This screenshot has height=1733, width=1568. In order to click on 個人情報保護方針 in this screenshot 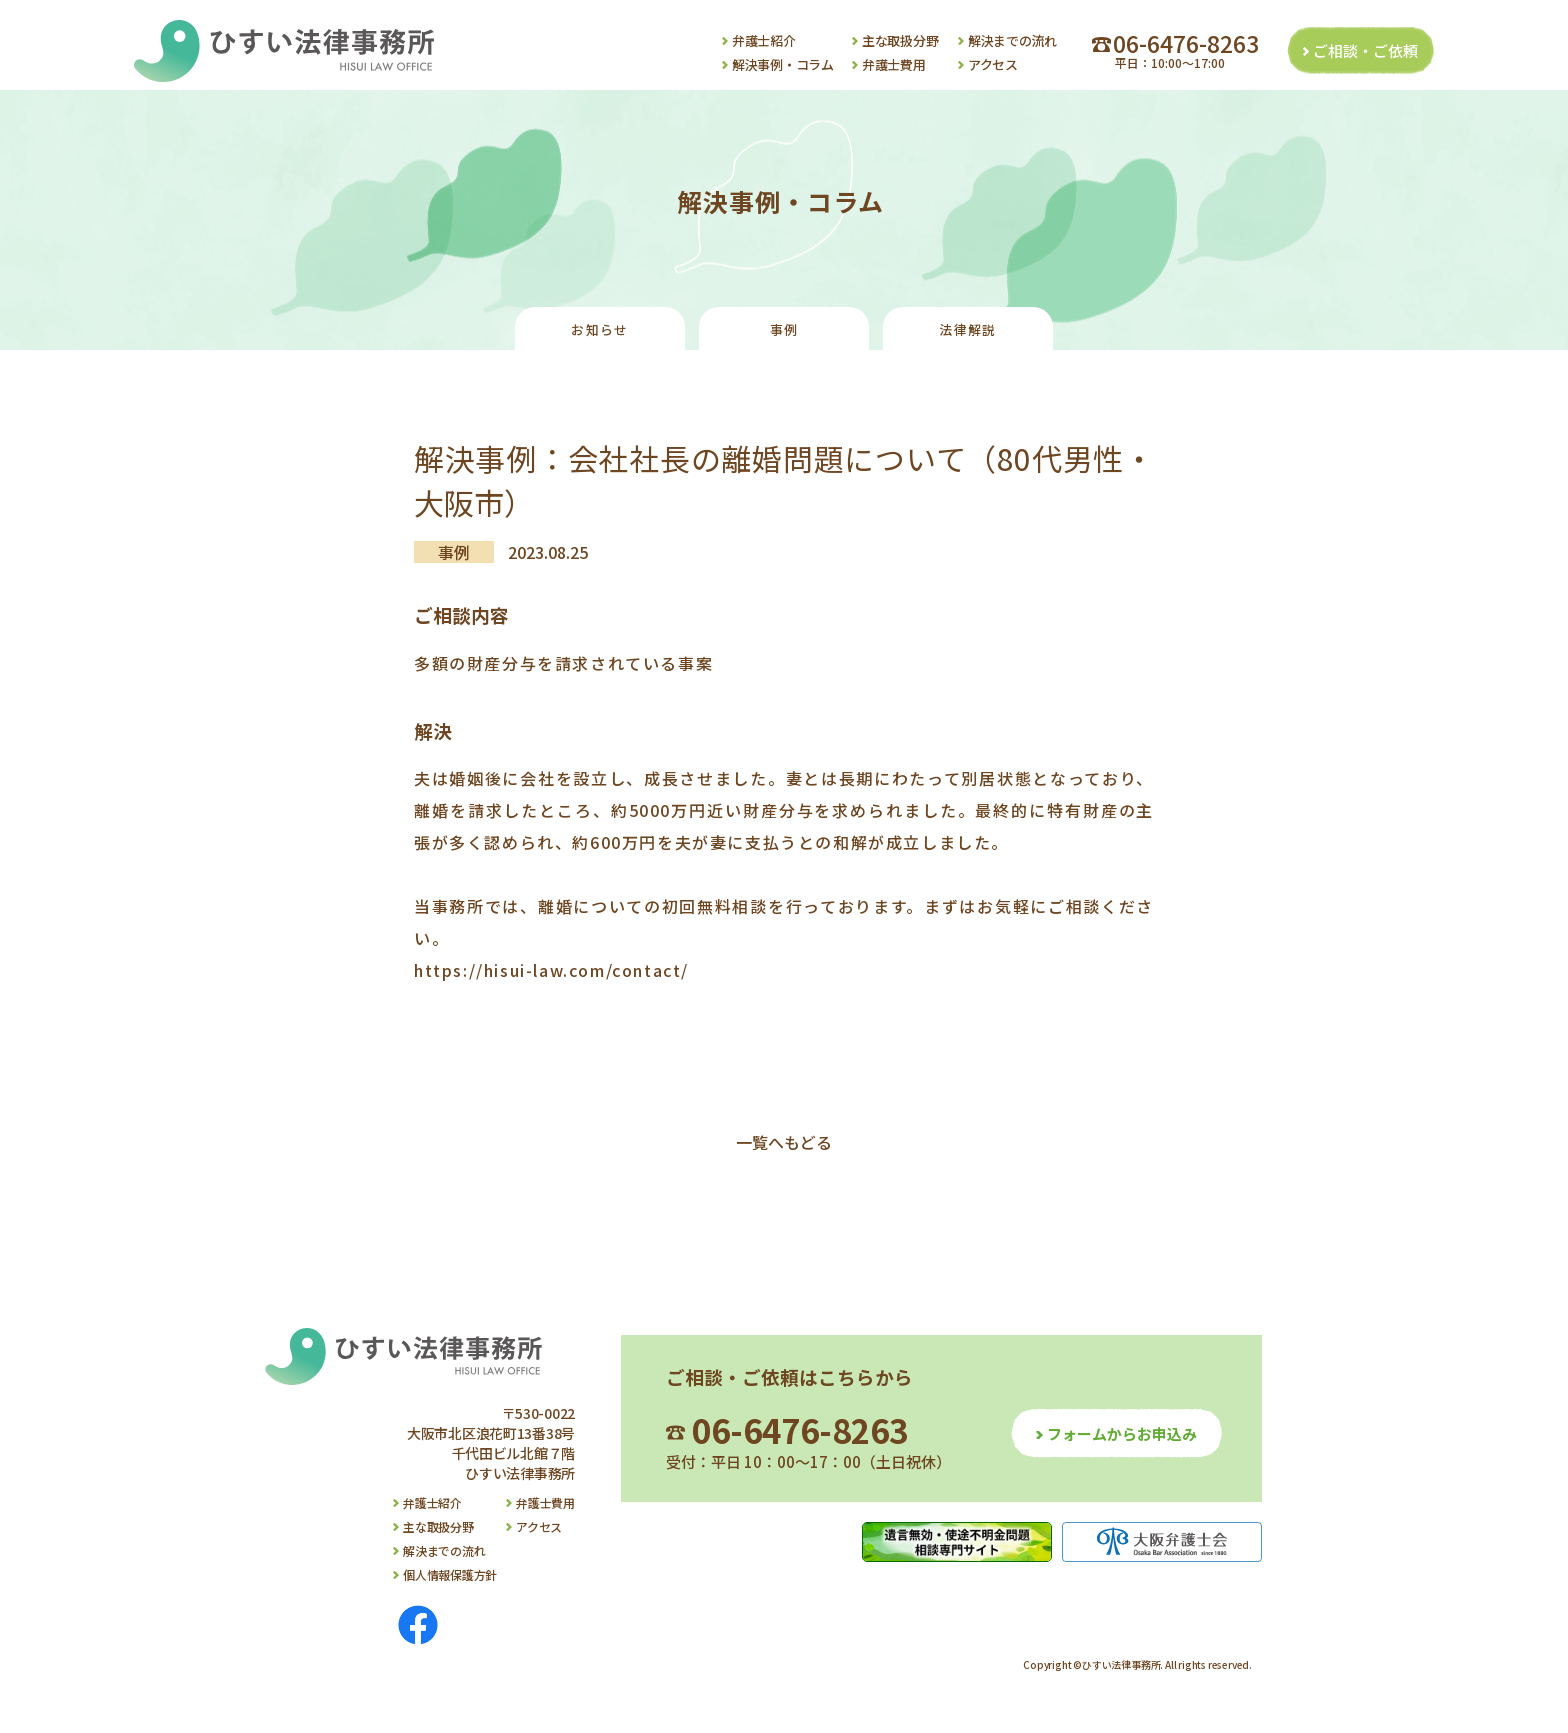, I will do `click(450, 1574)`.